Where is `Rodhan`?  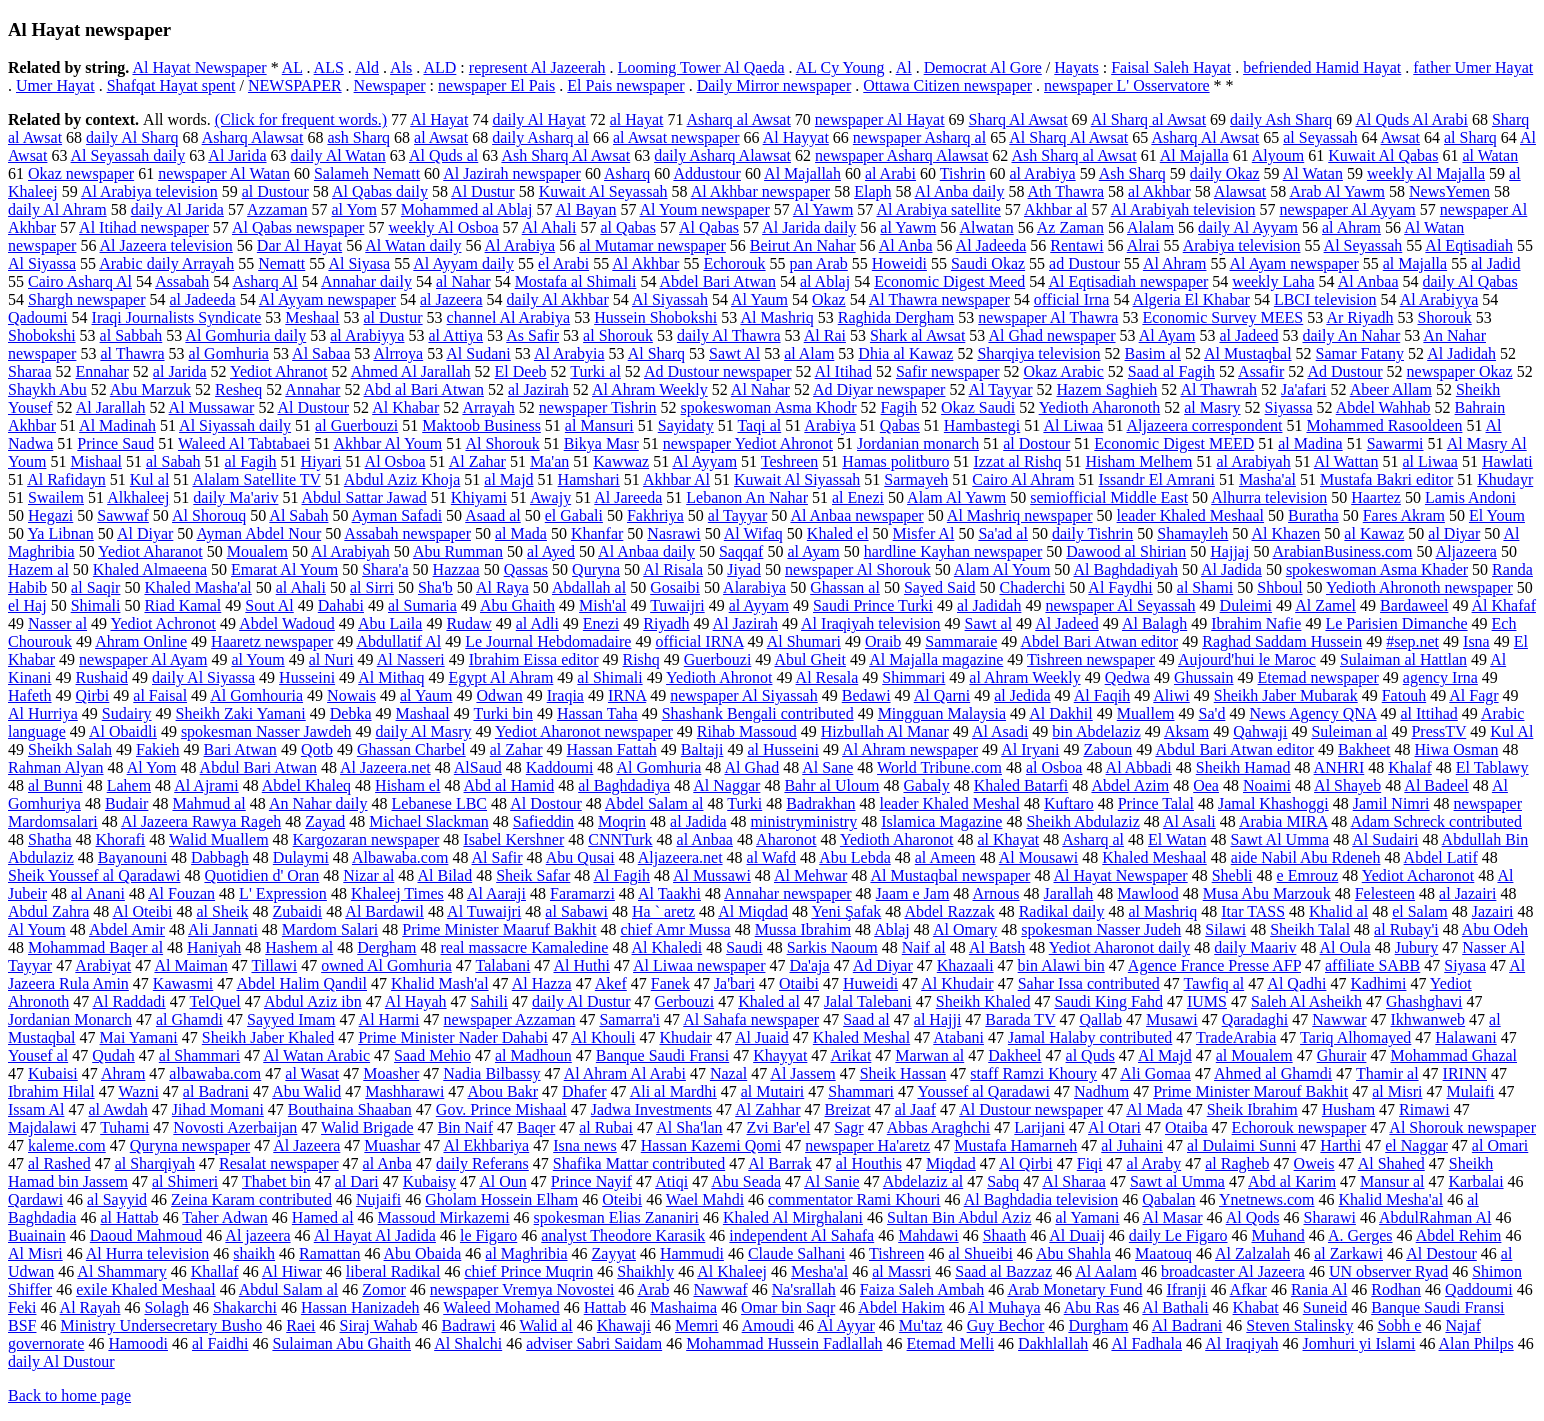 Rodhan is located at coordinates (1396, 1289).